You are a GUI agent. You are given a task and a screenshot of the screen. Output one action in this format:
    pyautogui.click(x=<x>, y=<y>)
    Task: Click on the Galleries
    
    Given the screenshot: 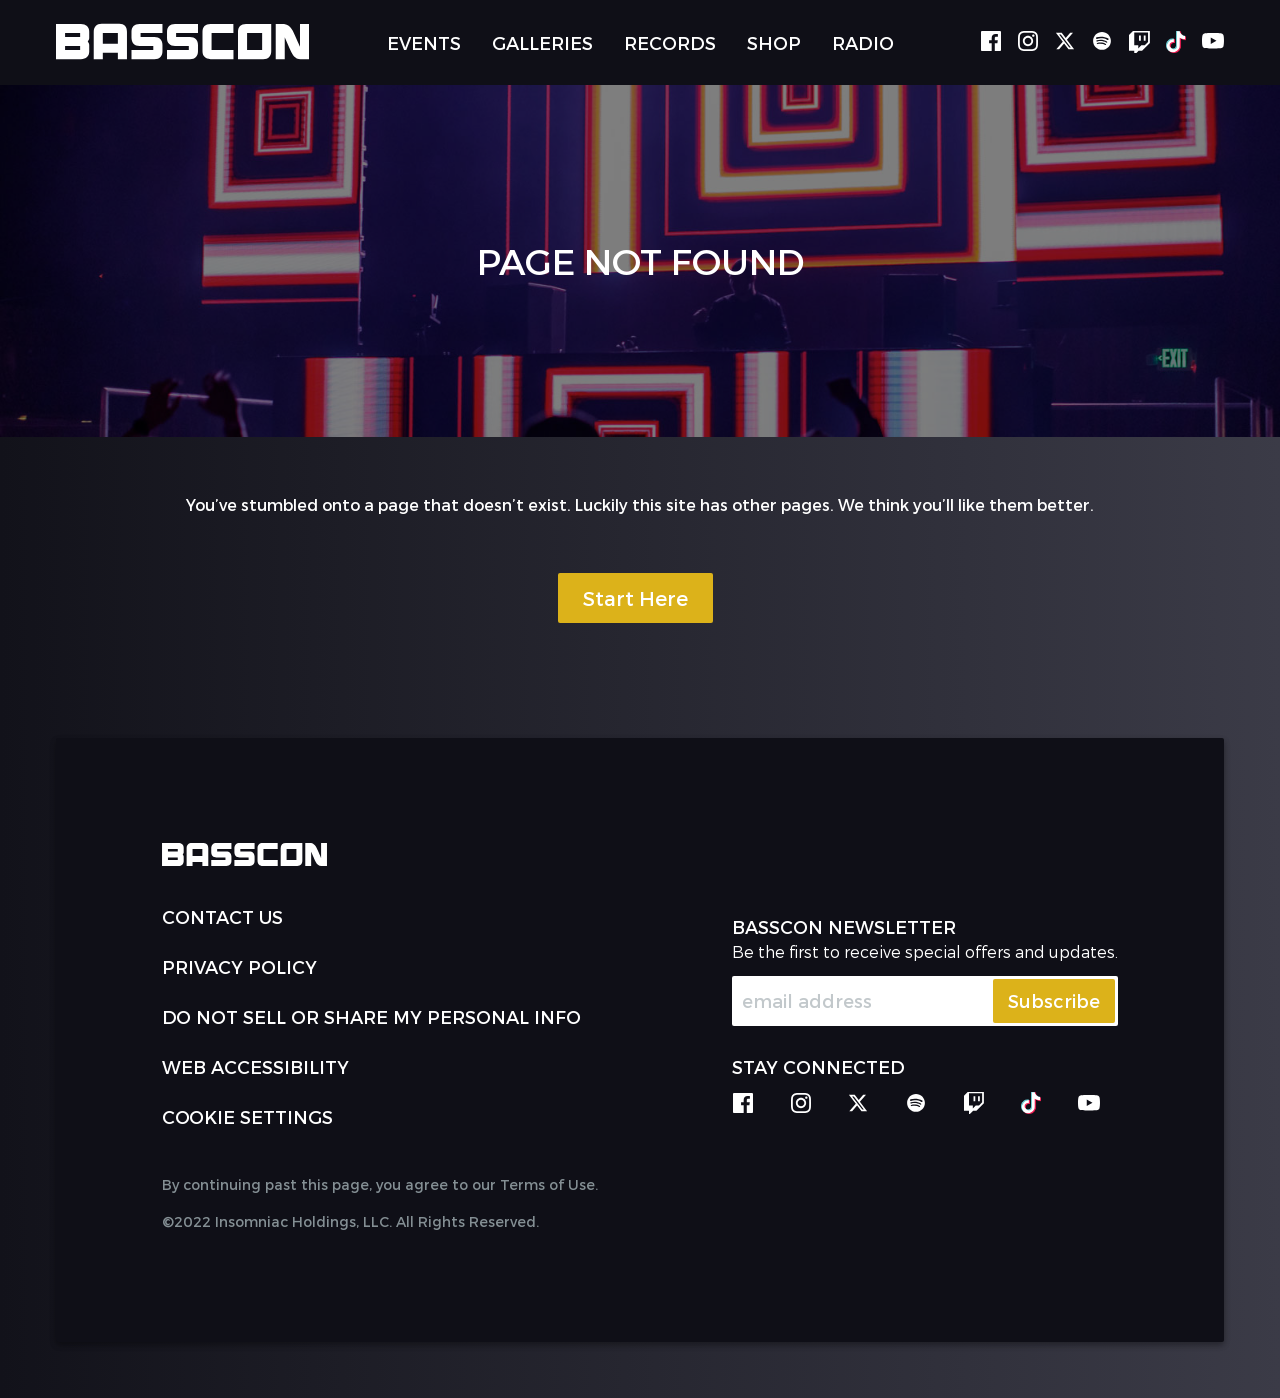 What is the action you would take?
    pyautogui.click(x=542, y=42)
    